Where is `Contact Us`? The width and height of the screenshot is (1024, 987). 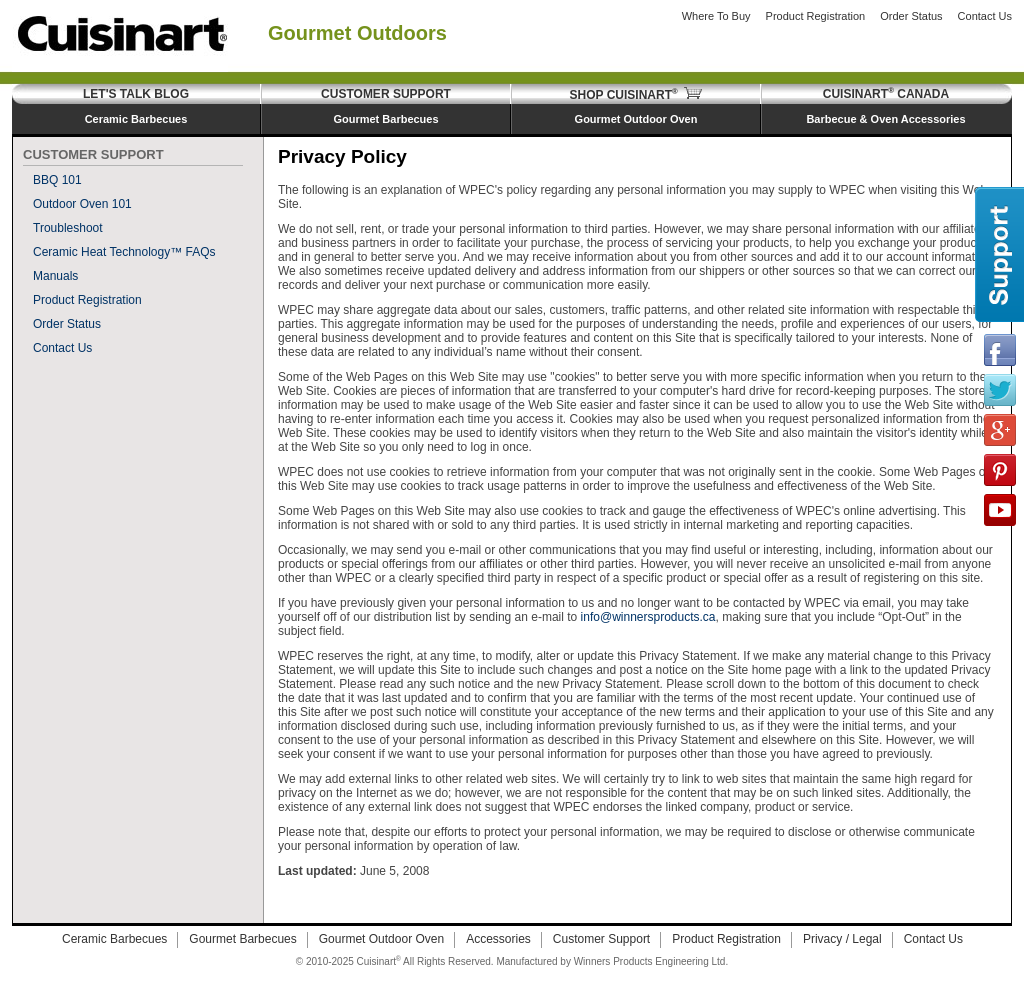 Contact Us is located at coordinates (985, 16).